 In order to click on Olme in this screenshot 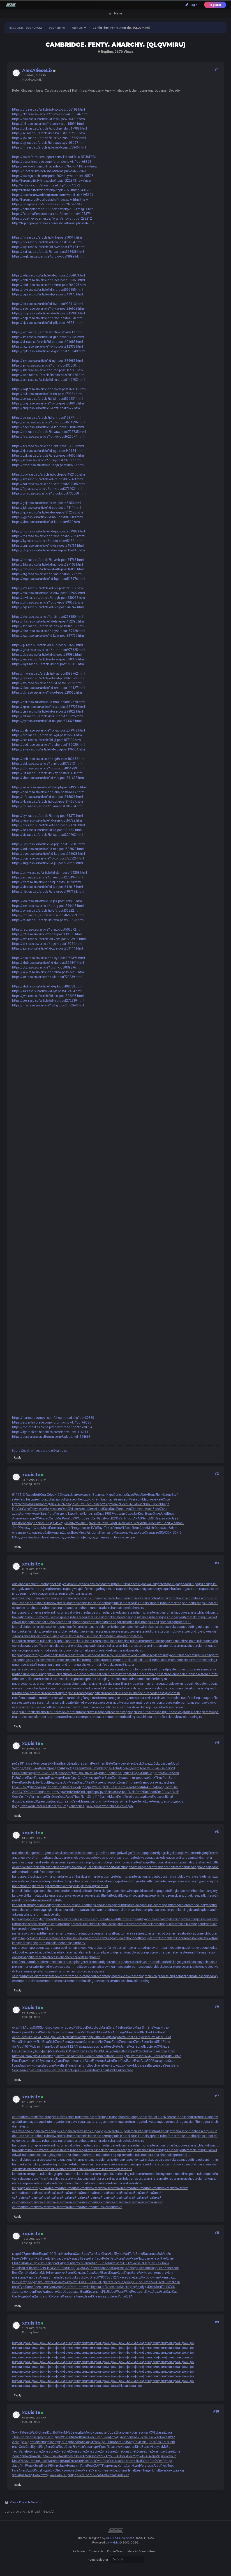, I will do `click(130, 2277)`.